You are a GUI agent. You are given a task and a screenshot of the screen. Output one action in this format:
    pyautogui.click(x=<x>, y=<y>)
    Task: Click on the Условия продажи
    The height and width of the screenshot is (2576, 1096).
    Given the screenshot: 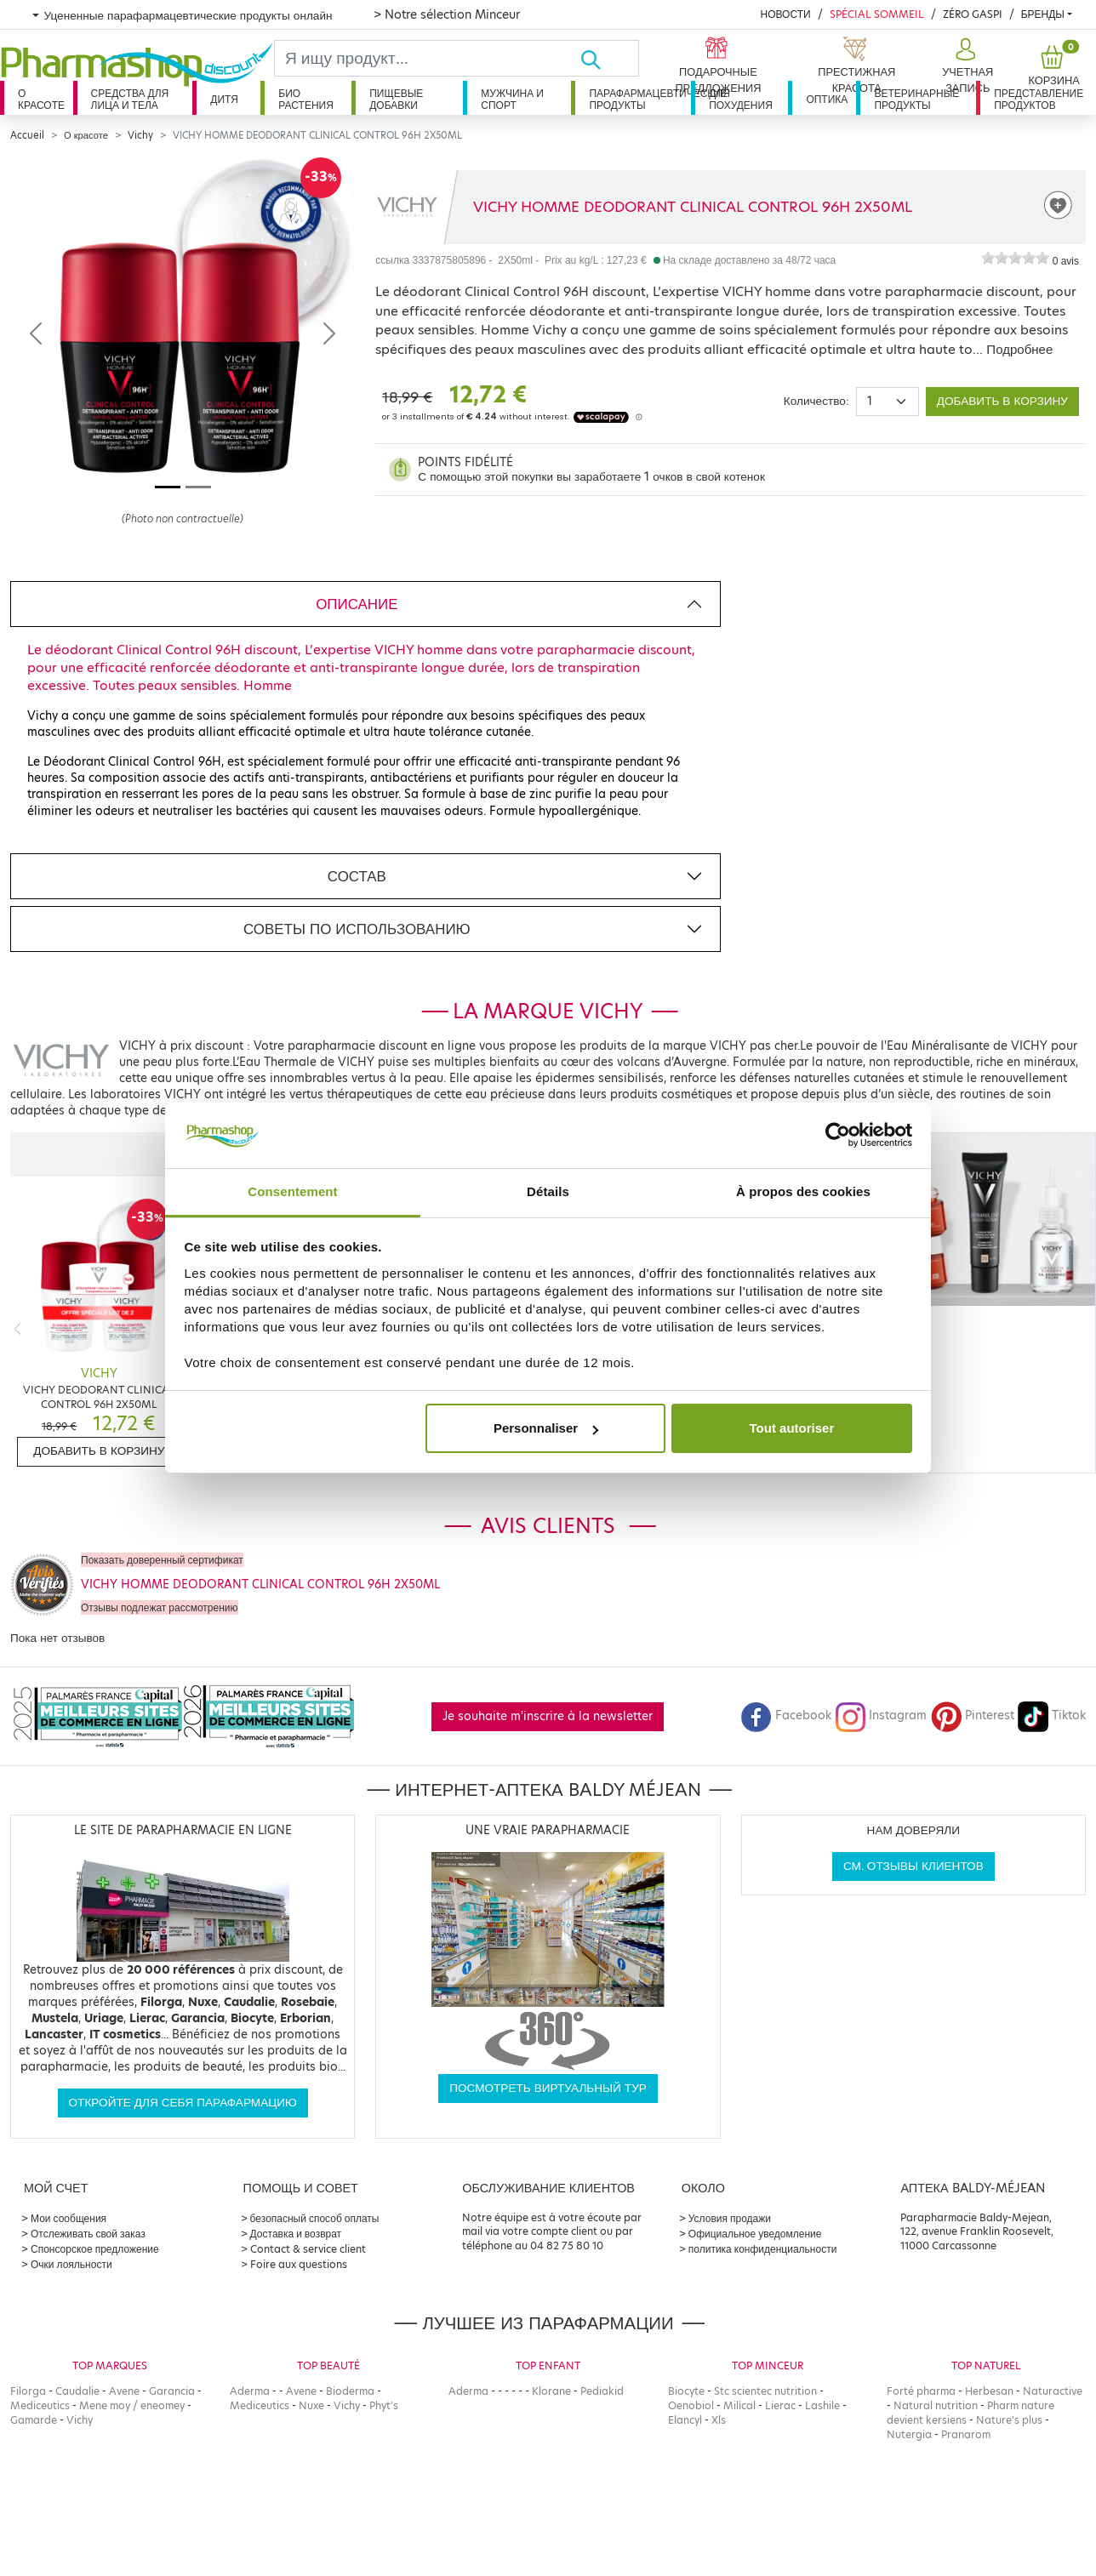 What is the action you would take?
    pyautogui.click(x=729, y=2218)
    